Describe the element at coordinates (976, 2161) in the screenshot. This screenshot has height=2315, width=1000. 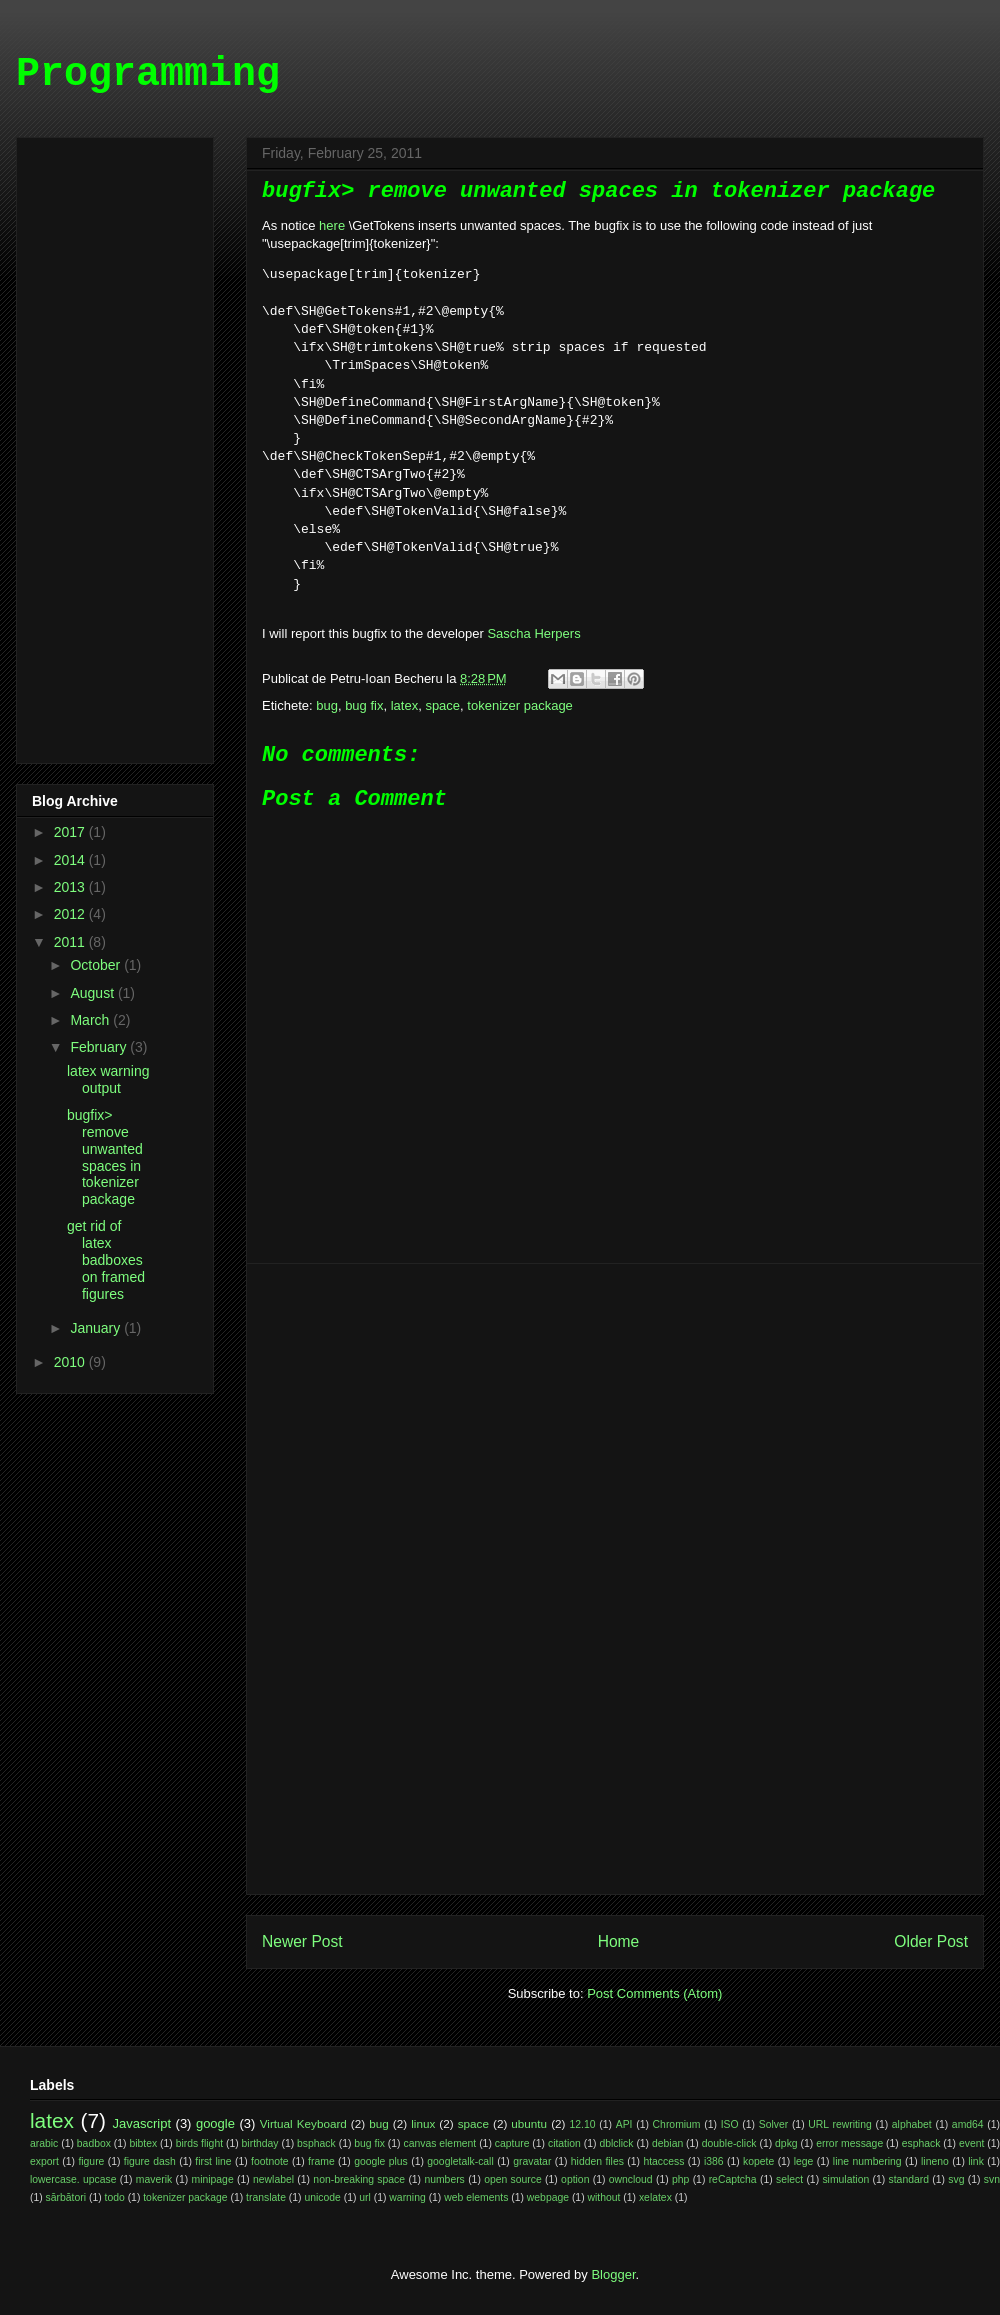
I see `link` at that location.